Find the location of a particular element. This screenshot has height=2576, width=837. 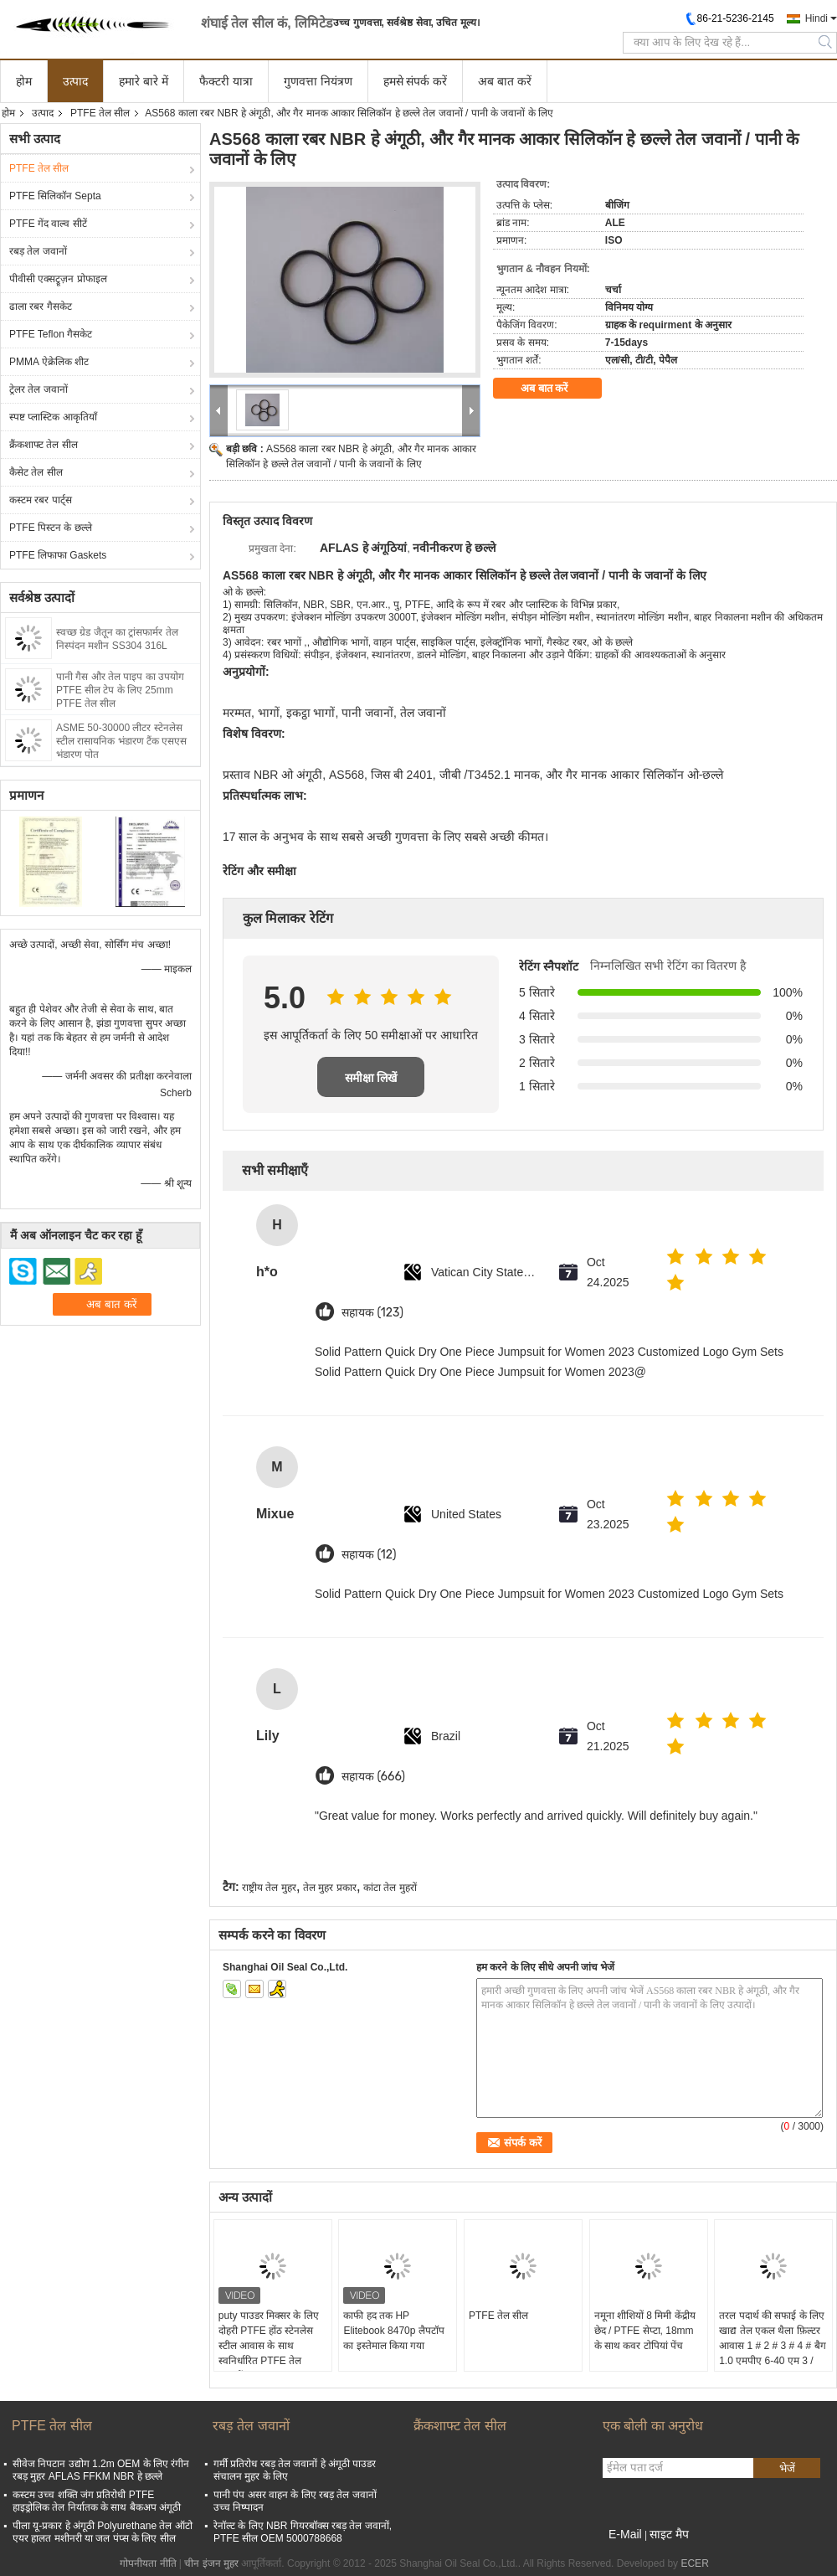

स्पष्ट प्लास्टिक आकृतियाँ is located at coordinates (53, 417).